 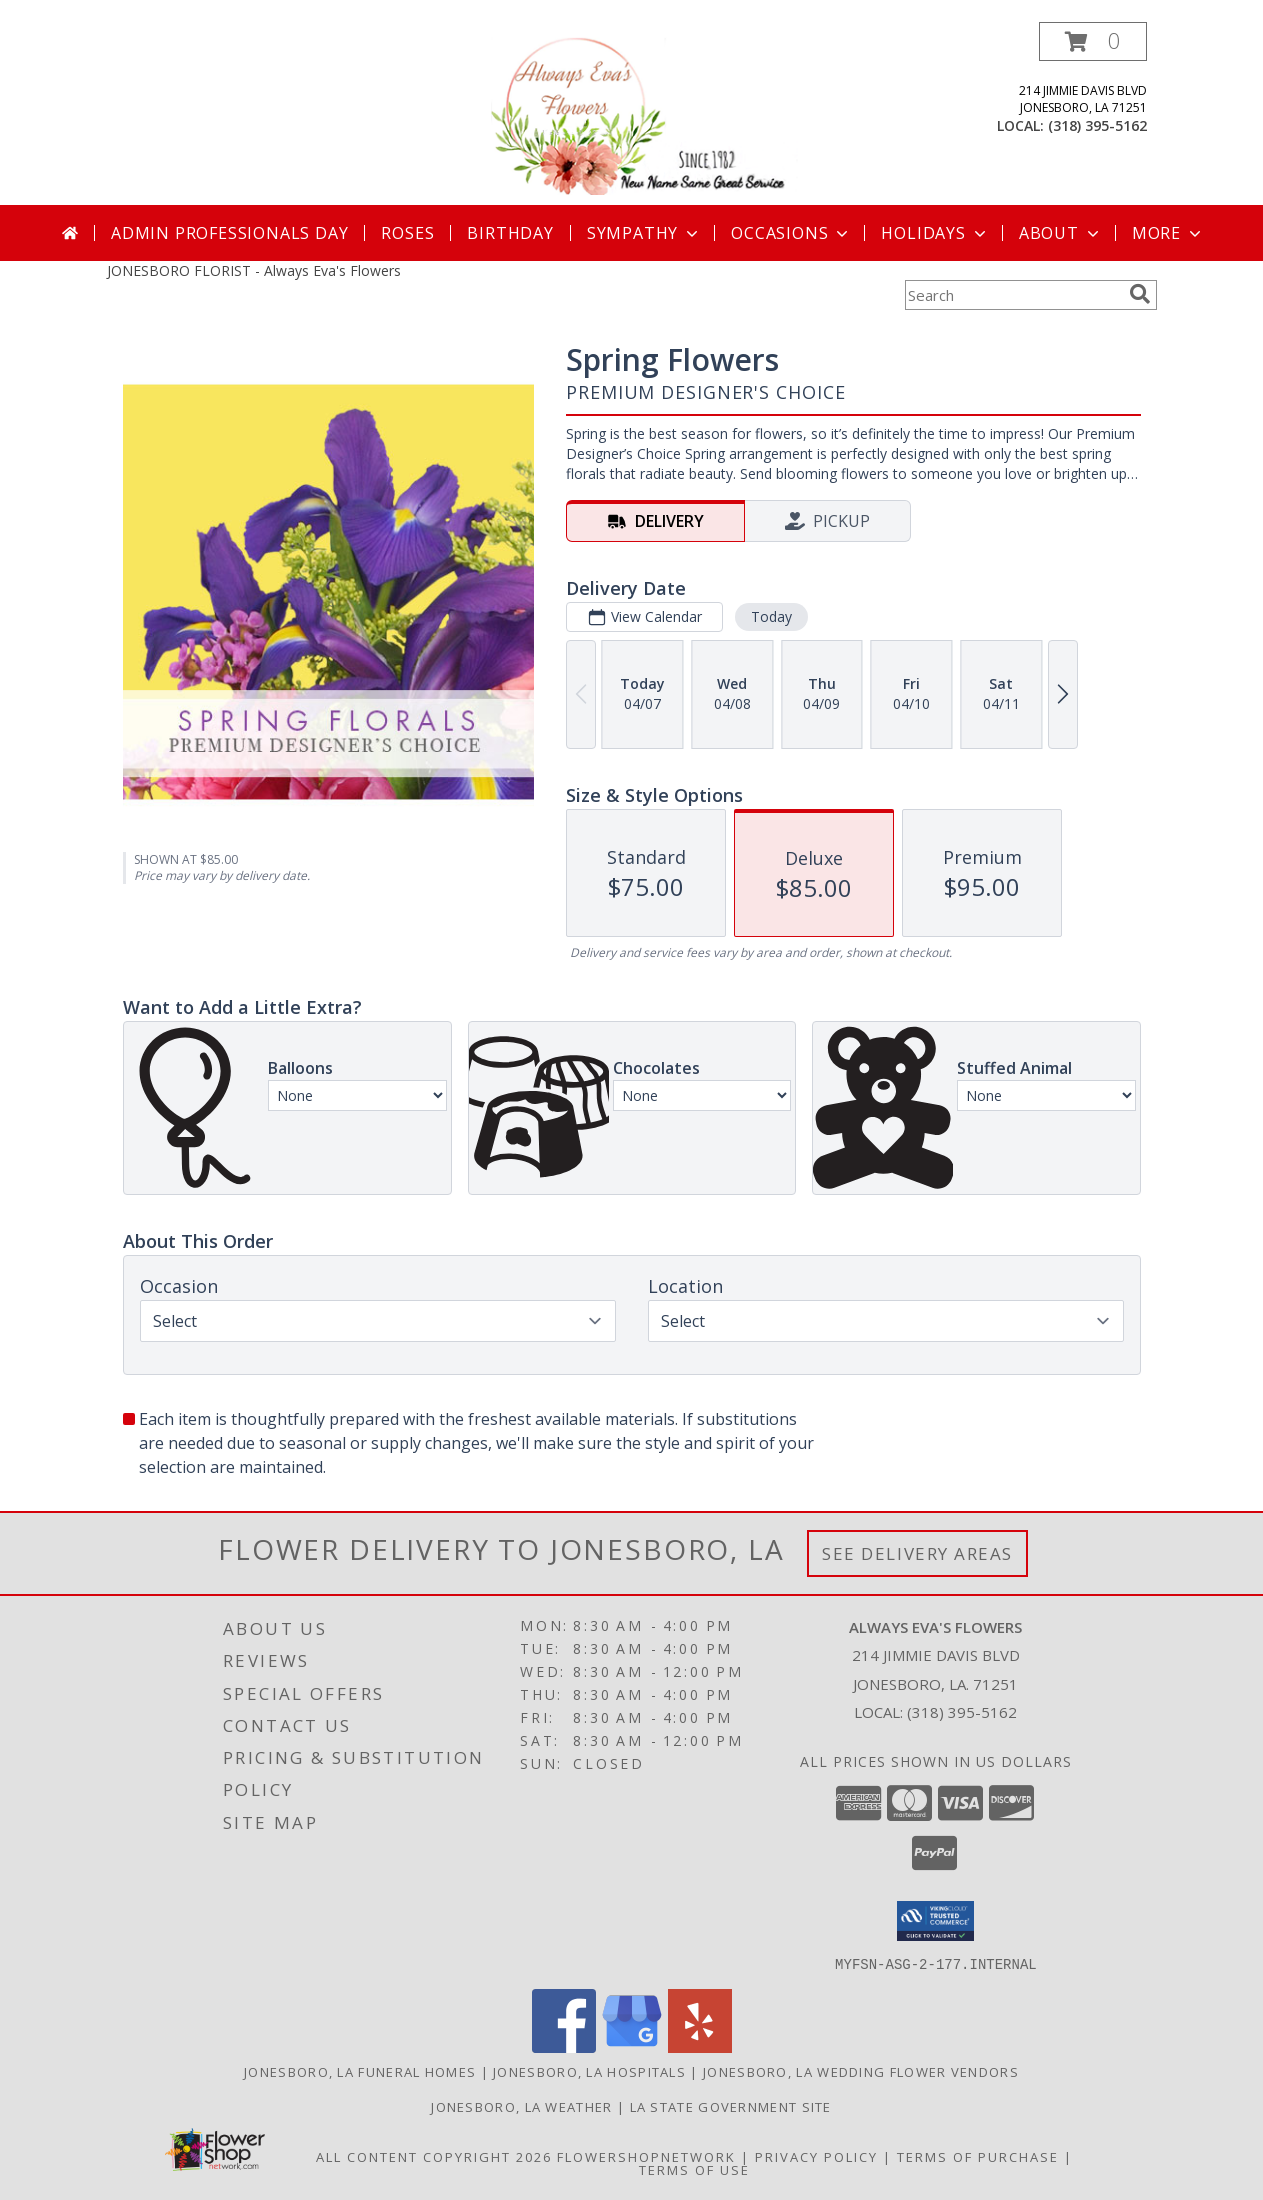 I want to click on FlowerShopNetwork [Flower shop network opens in new window], so click(x=646, y=2156).